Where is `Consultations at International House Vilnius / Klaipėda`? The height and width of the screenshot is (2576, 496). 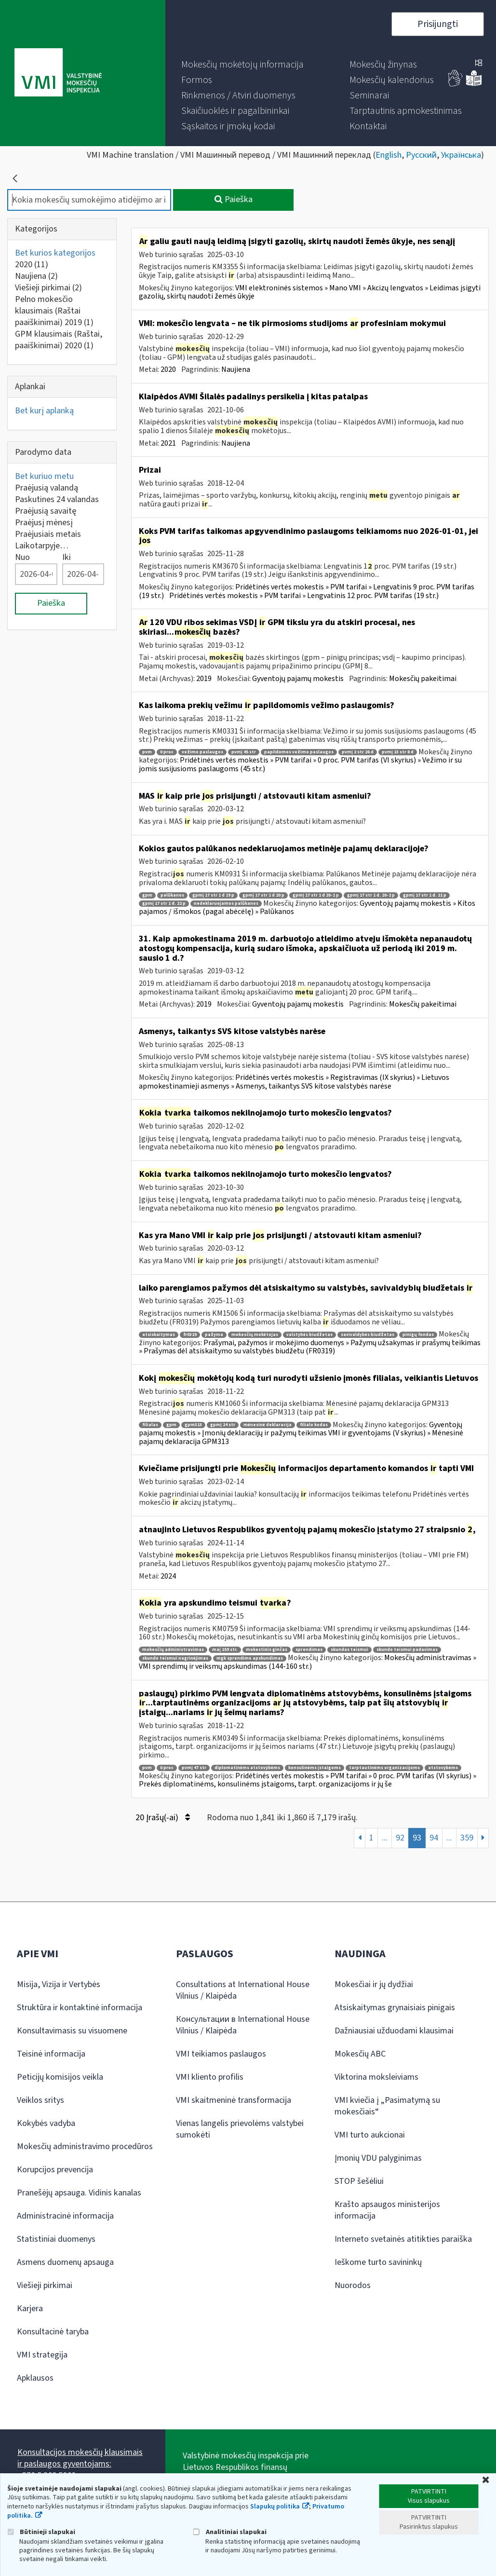 Consultations at International House Vilnius / Klaipėda is located at coordinates (242, 1990).